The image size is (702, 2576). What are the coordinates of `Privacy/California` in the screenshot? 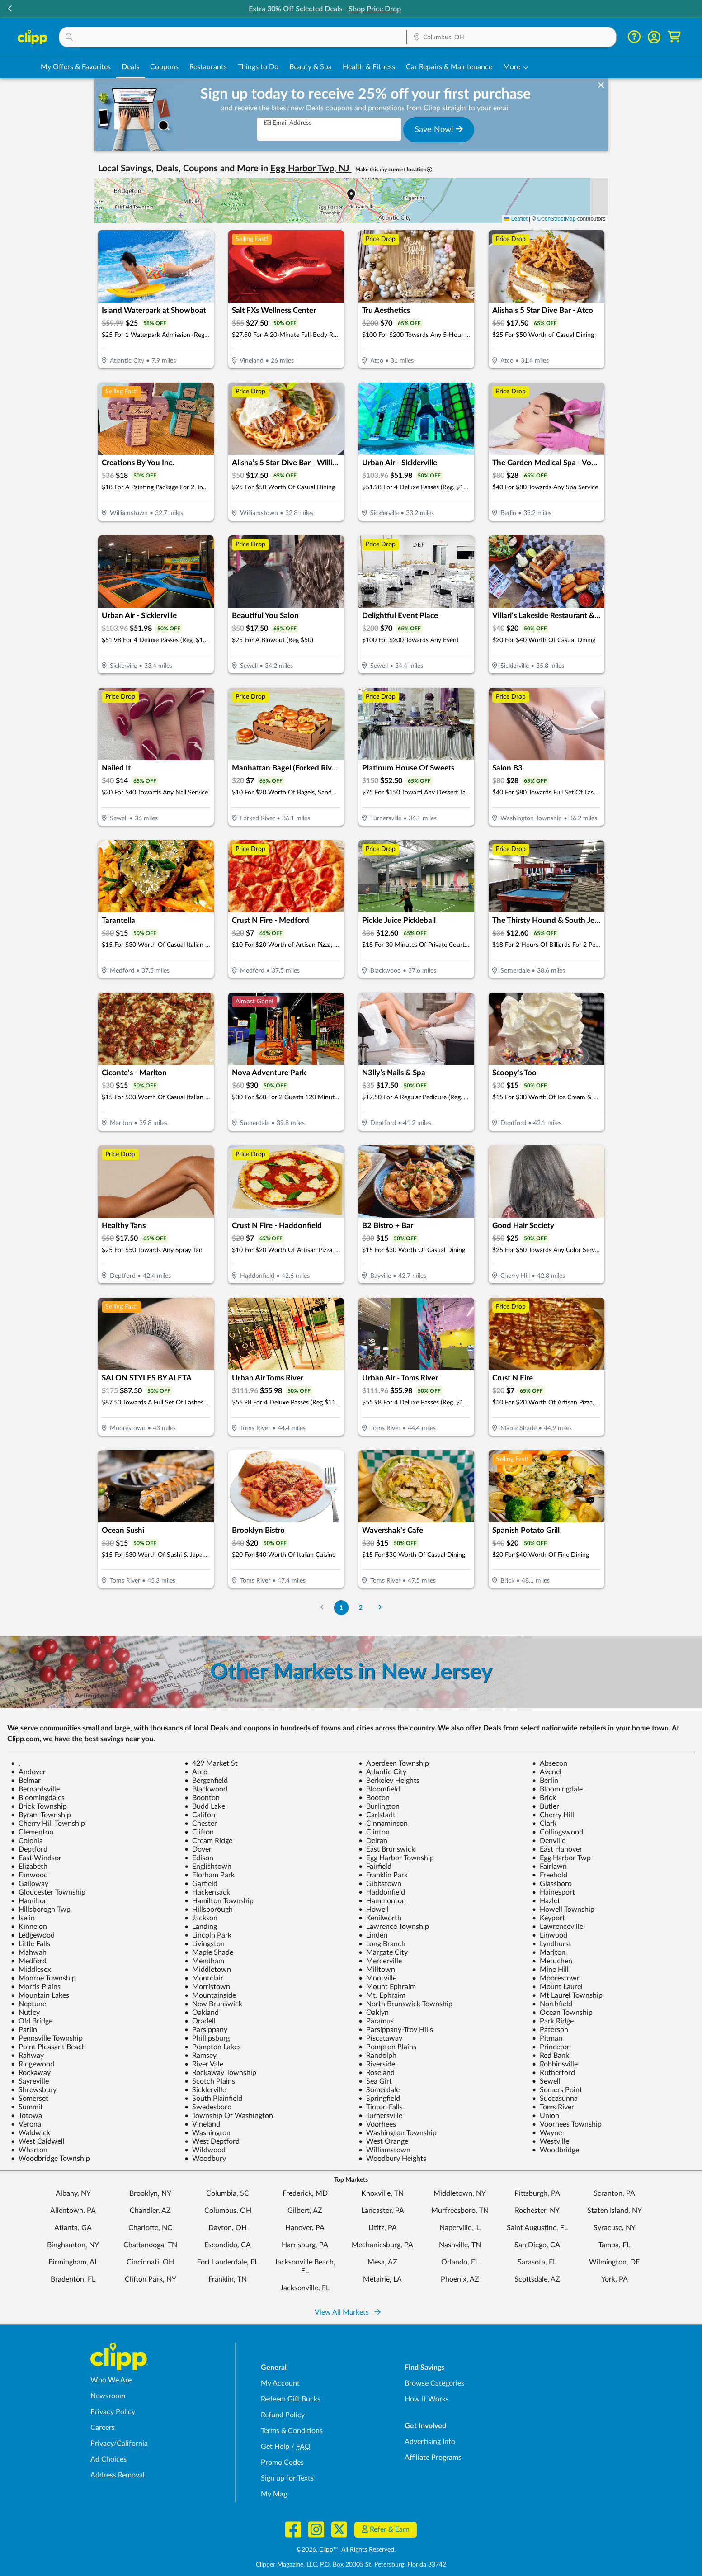 It's located at (119, 2443).